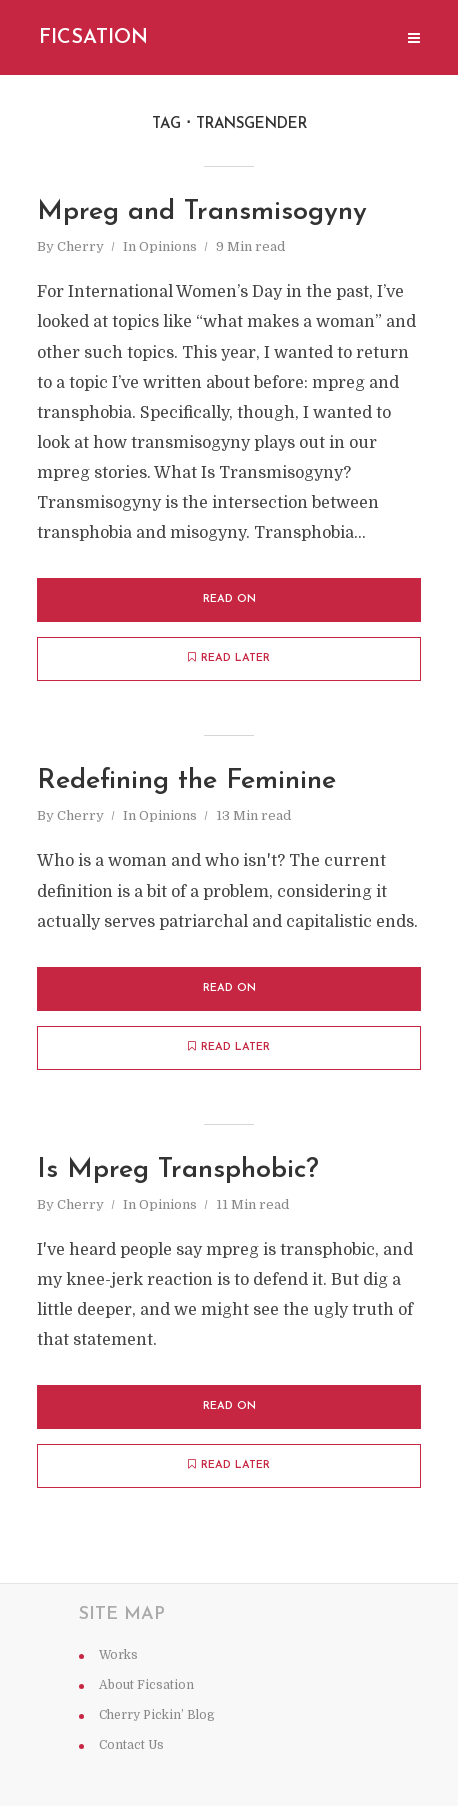 The height and width of the screenshot is (1806, 458). What do you see at coordinates (157, 1715) in the screenshot?
I see `Cherry Pickin’ Blog` at bounding box center [157, 1715].